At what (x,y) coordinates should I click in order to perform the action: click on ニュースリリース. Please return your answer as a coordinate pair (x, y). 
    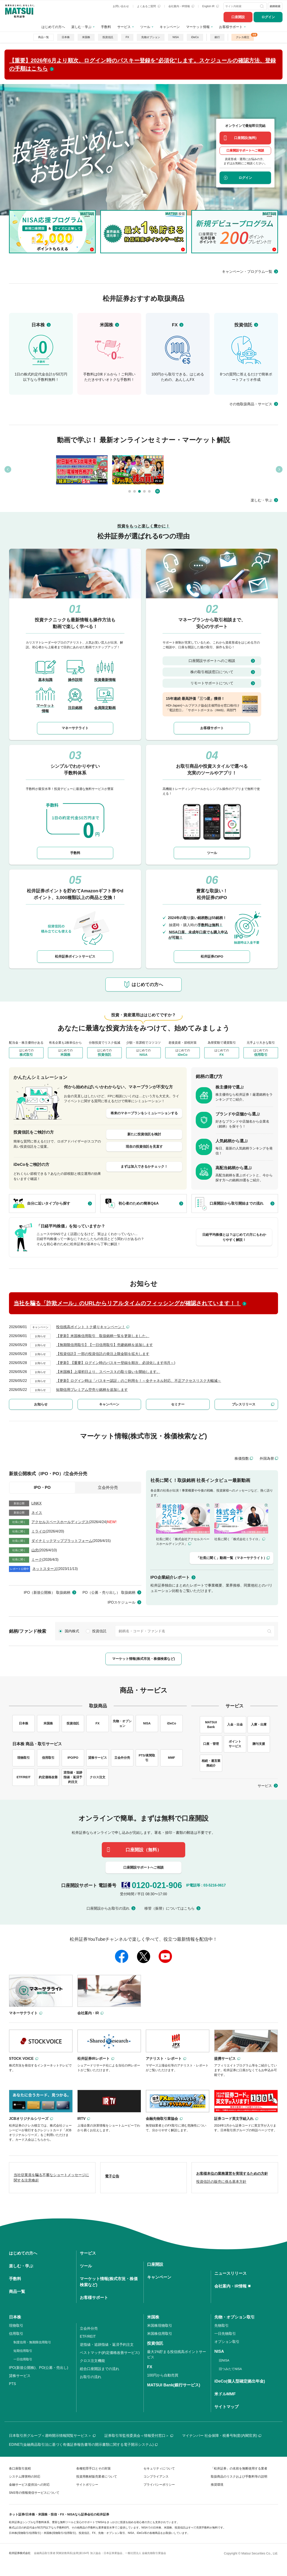
    Looking at the image, I should click on (230, 2273).